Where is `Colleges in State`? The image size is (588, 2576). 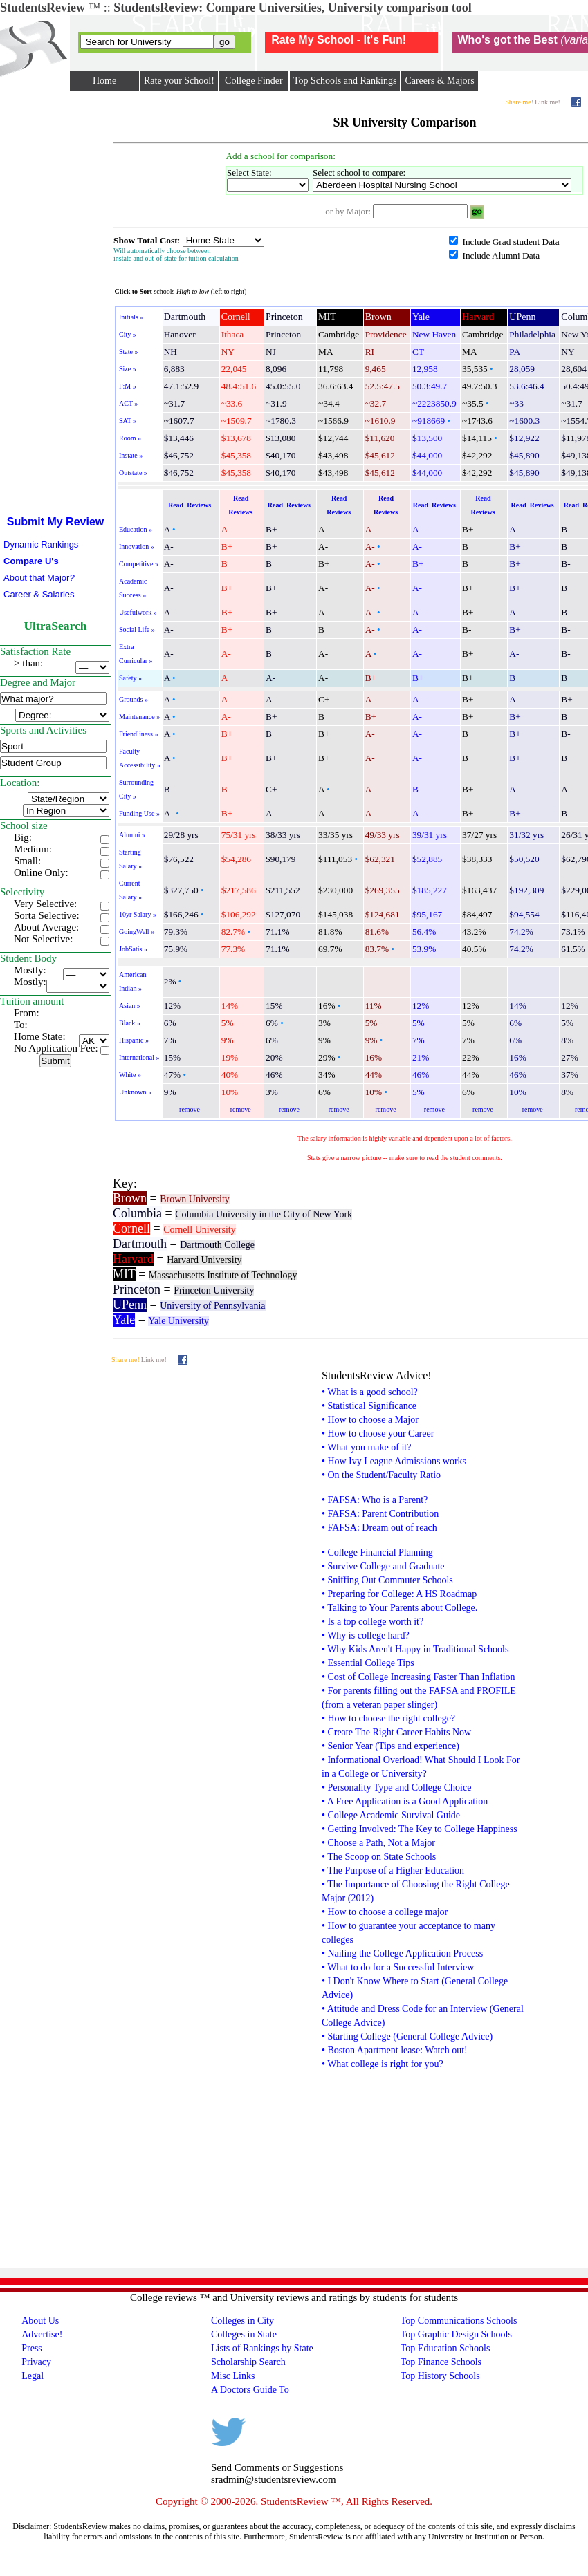 Colleges in State is located at coordinates (244, 2334).